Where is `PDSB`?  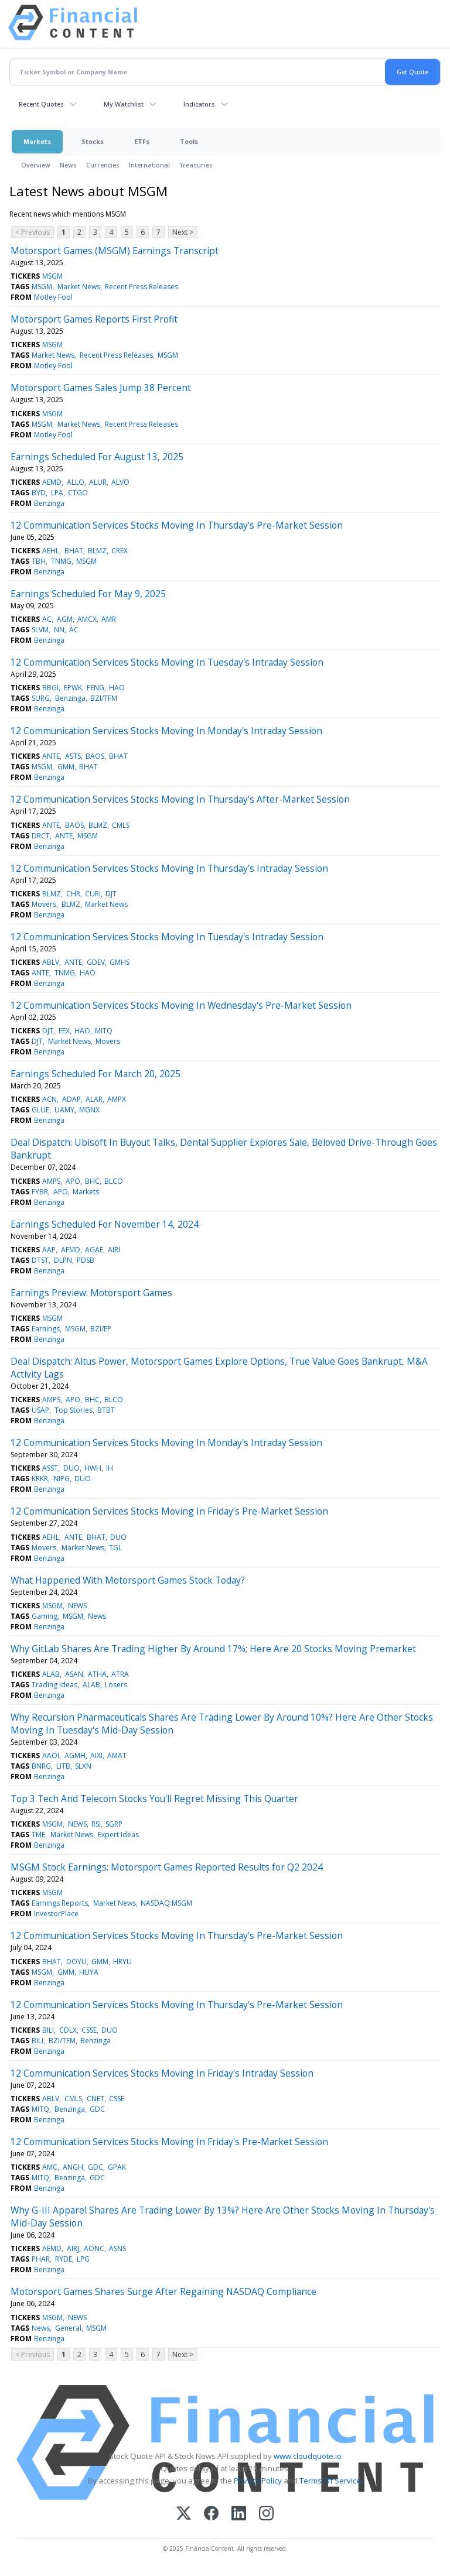
PDSB is located at coordinates (85, 1260).